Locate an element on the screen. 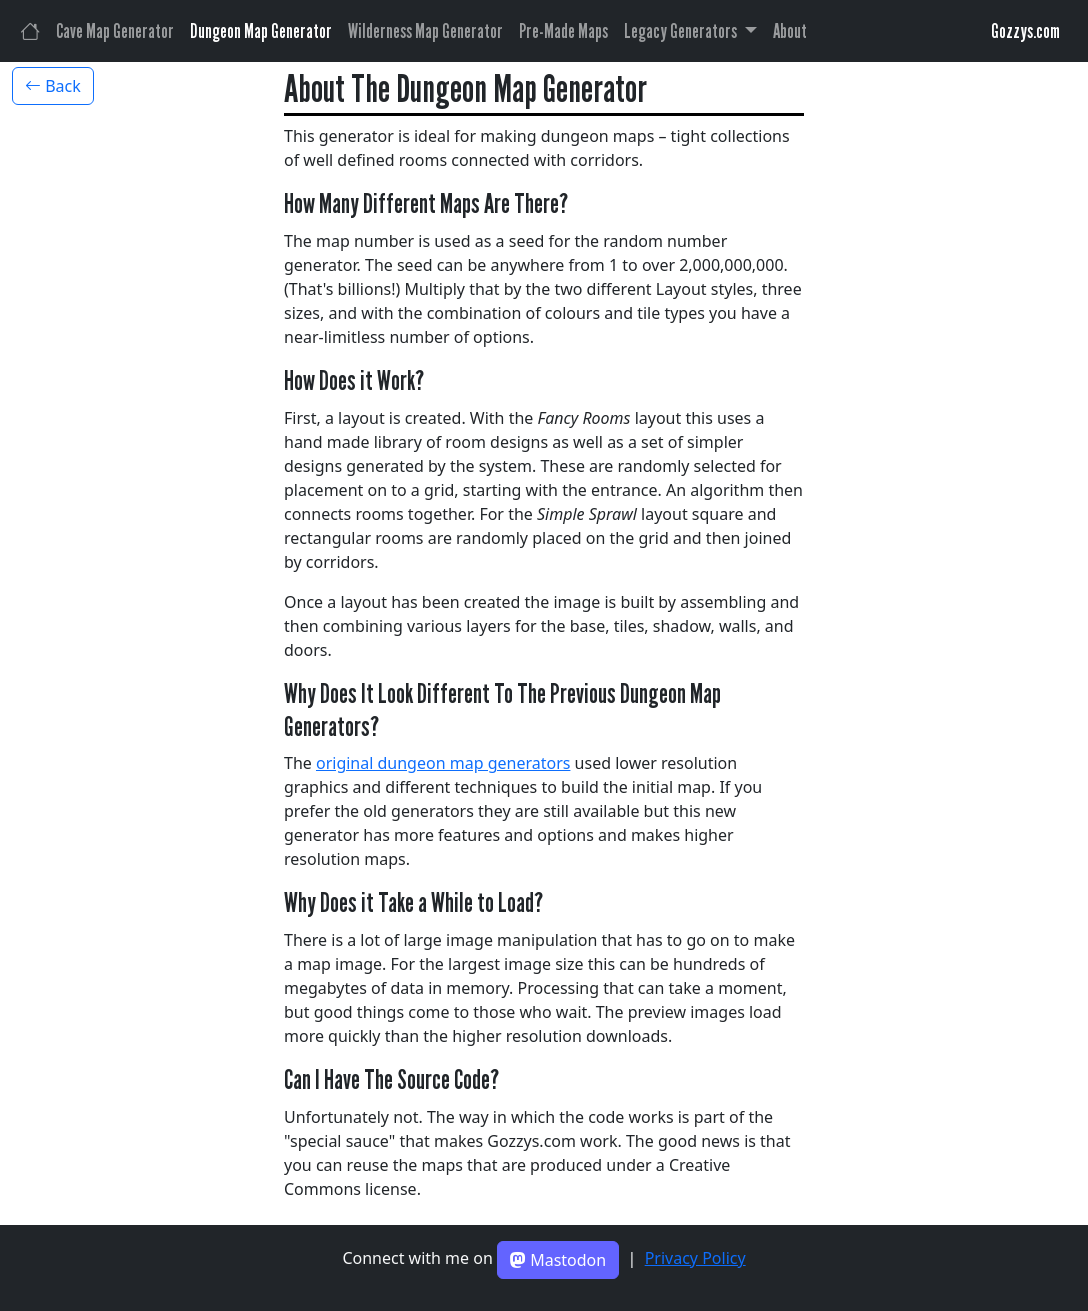 The image size is (1088, 1311). Legacy Generators is located at coordinates (682, 31).